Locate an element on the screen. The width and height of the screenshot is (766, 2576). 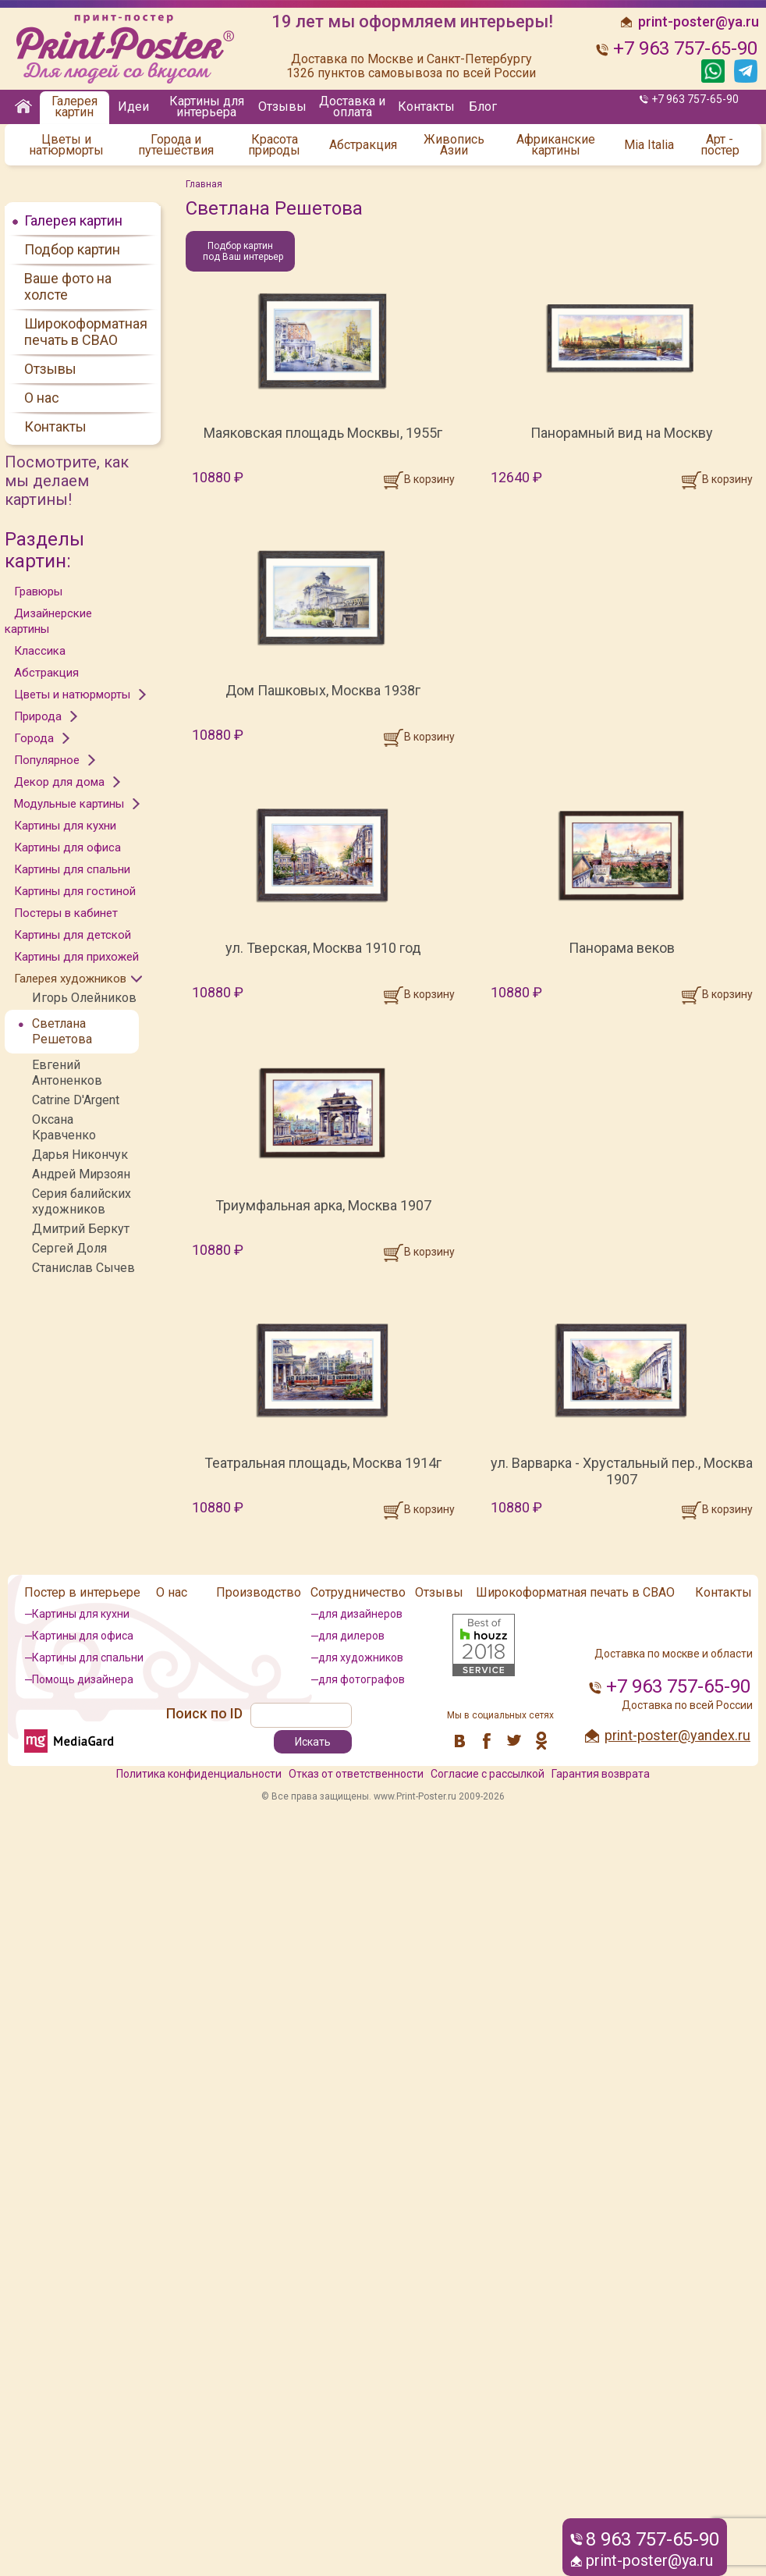
Catrine D'Argent is located at coordinates (75, 1100).